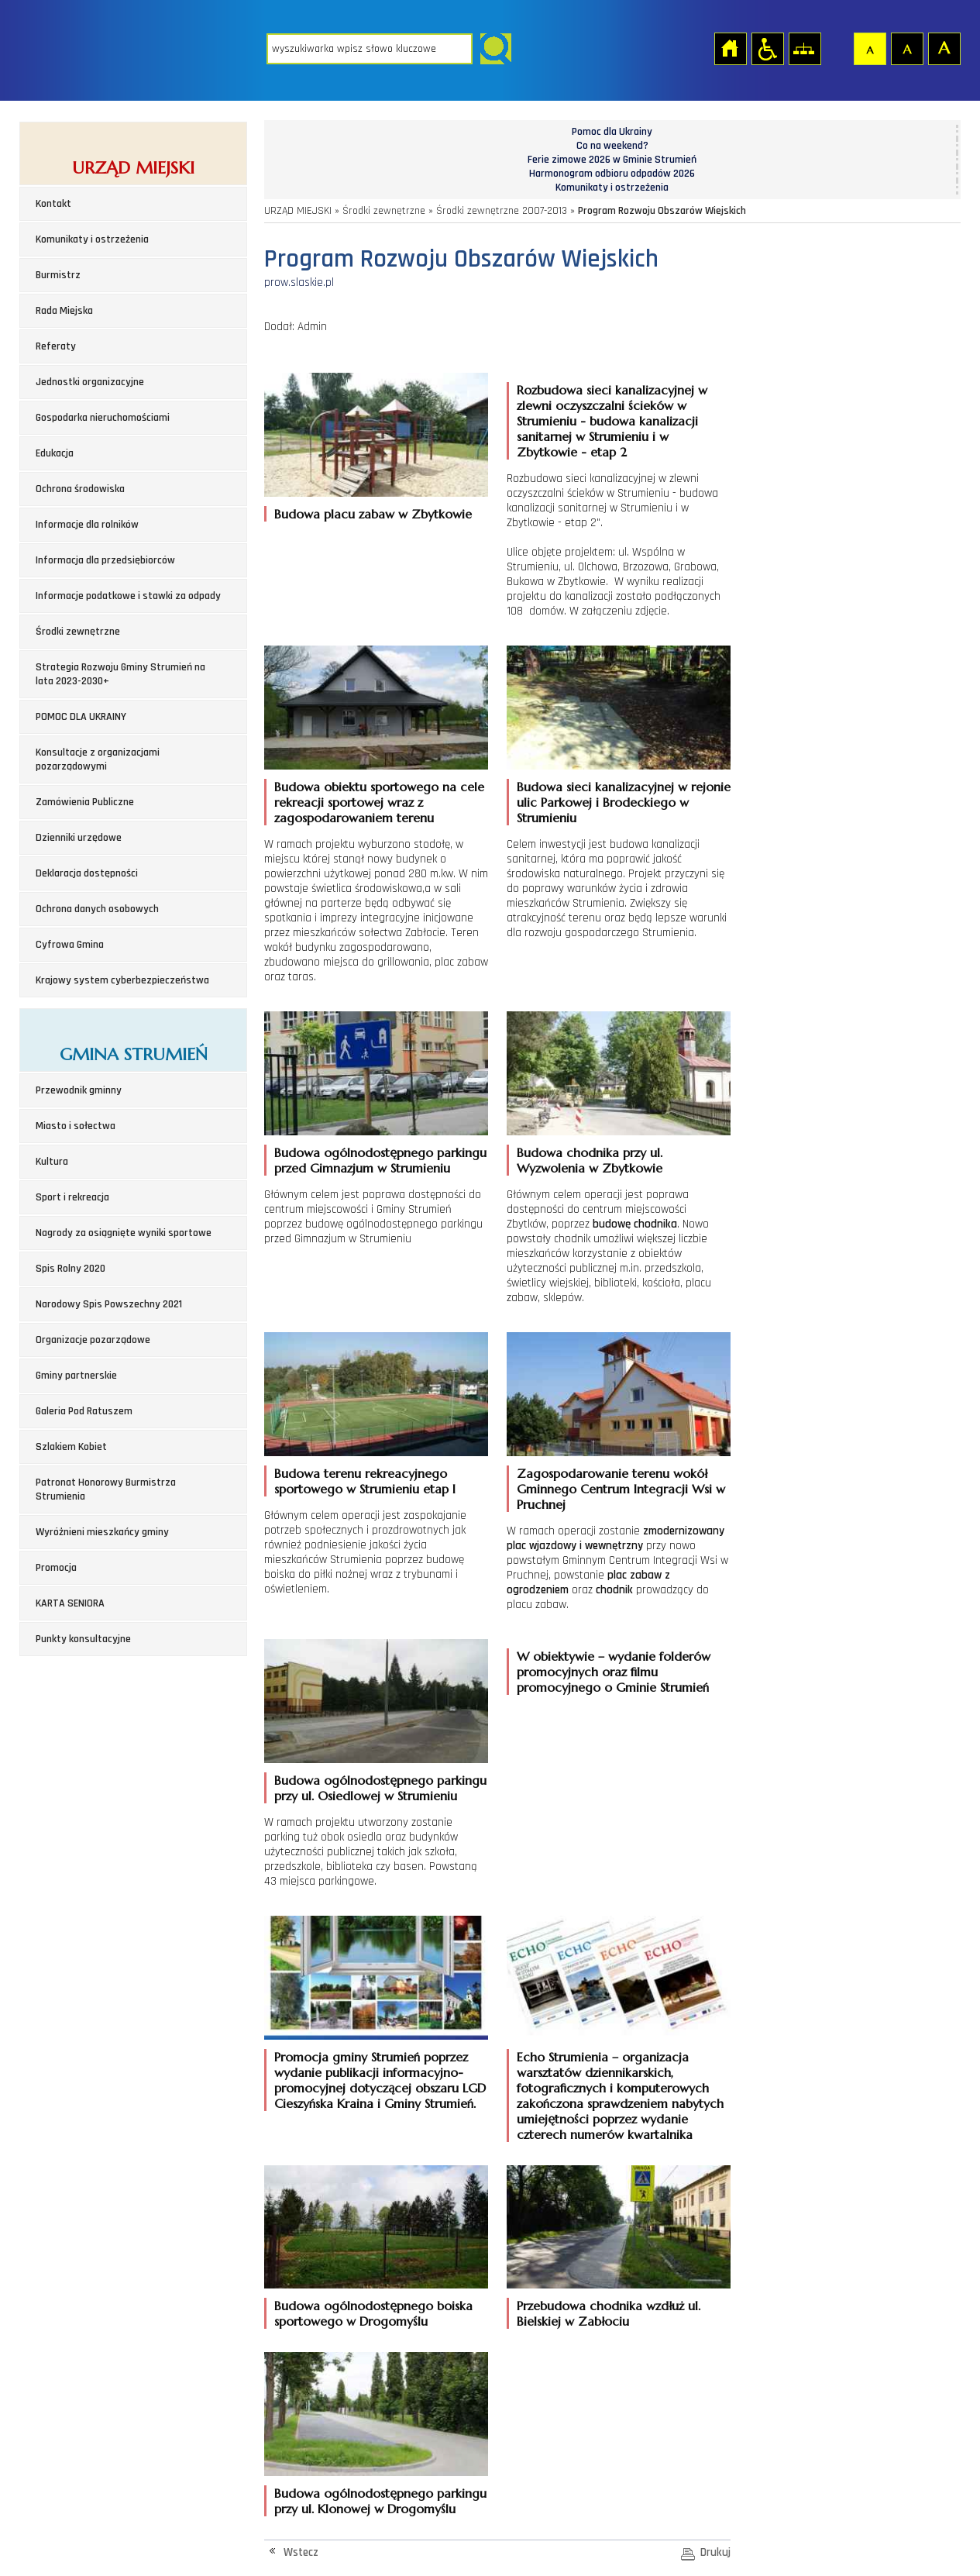 This screenshot has width=980, height=2576. Describe the element at coordinates (79, 1090) in the screenshot. I see `Przewodnik gminny` at that location.